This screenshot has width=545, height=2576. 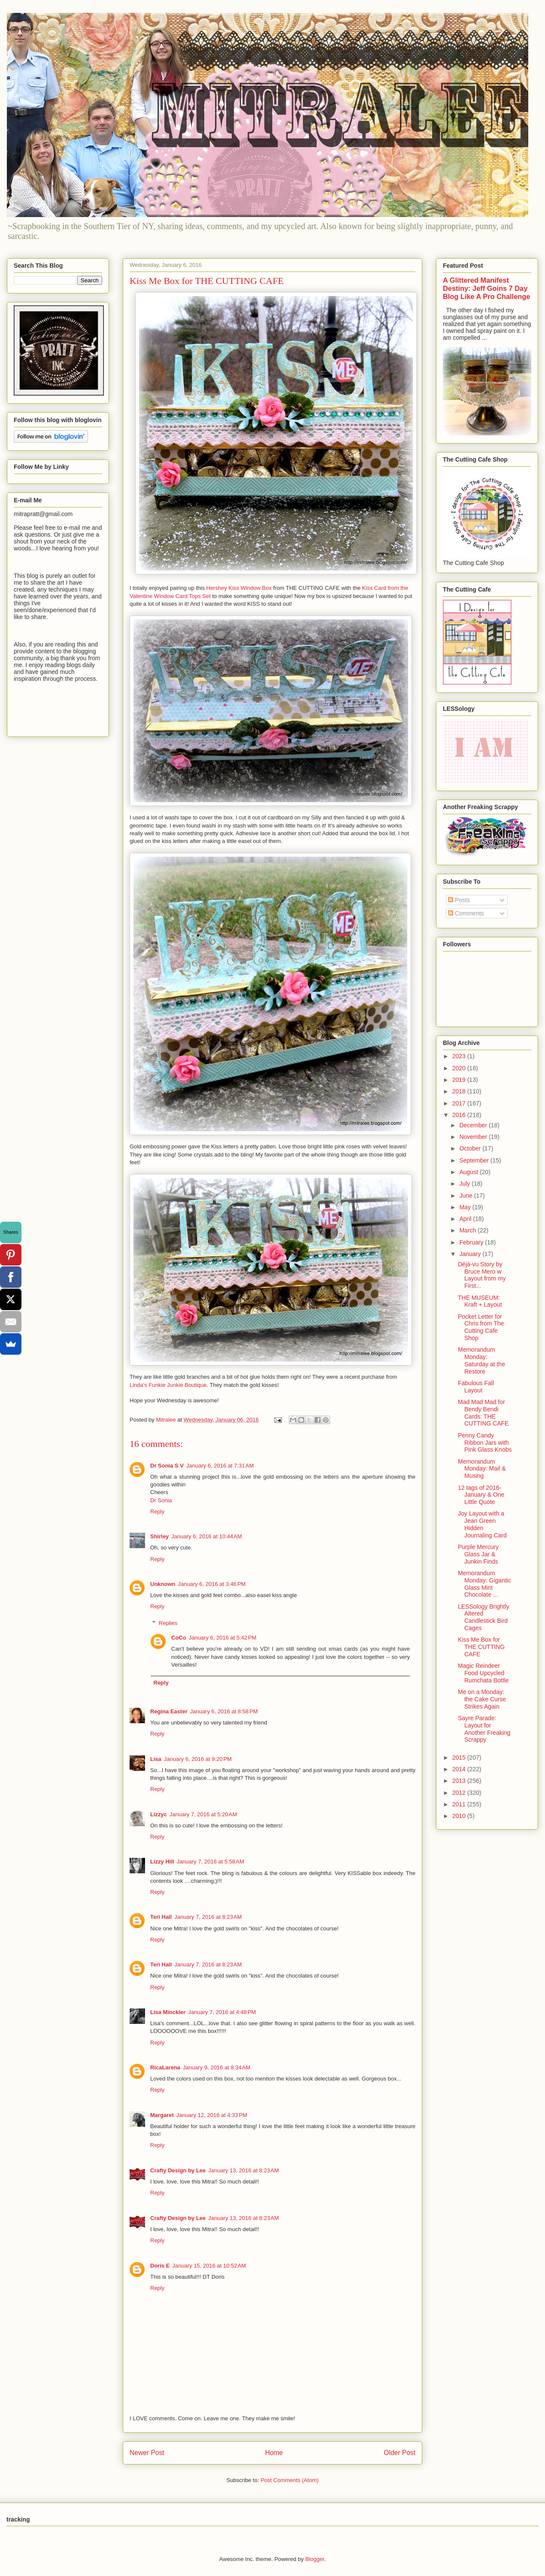 I want to click on 2016, so click(x=459, y=1114).